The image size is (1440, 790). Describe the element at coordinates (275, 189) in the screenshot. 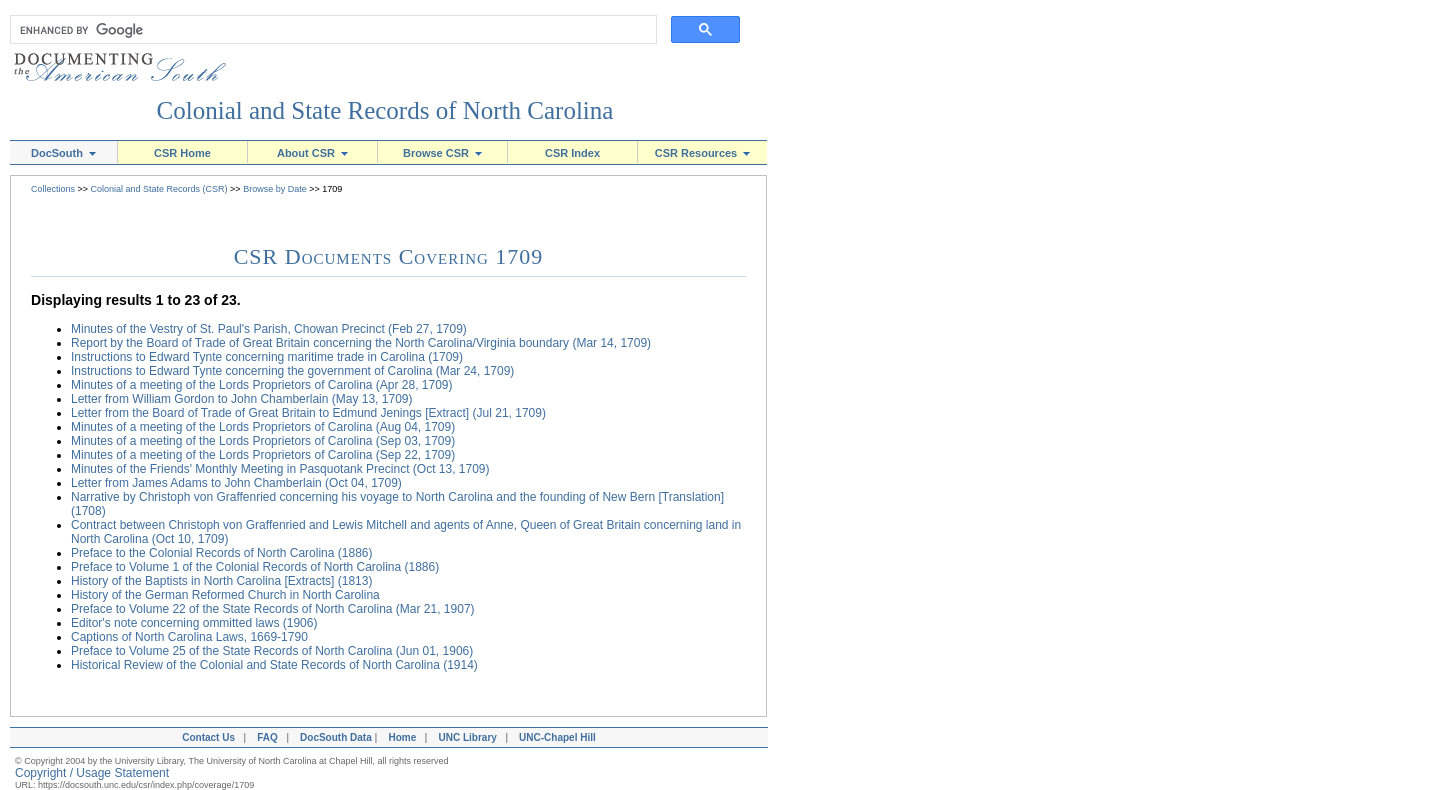

I see `Browse by Date` at that location.